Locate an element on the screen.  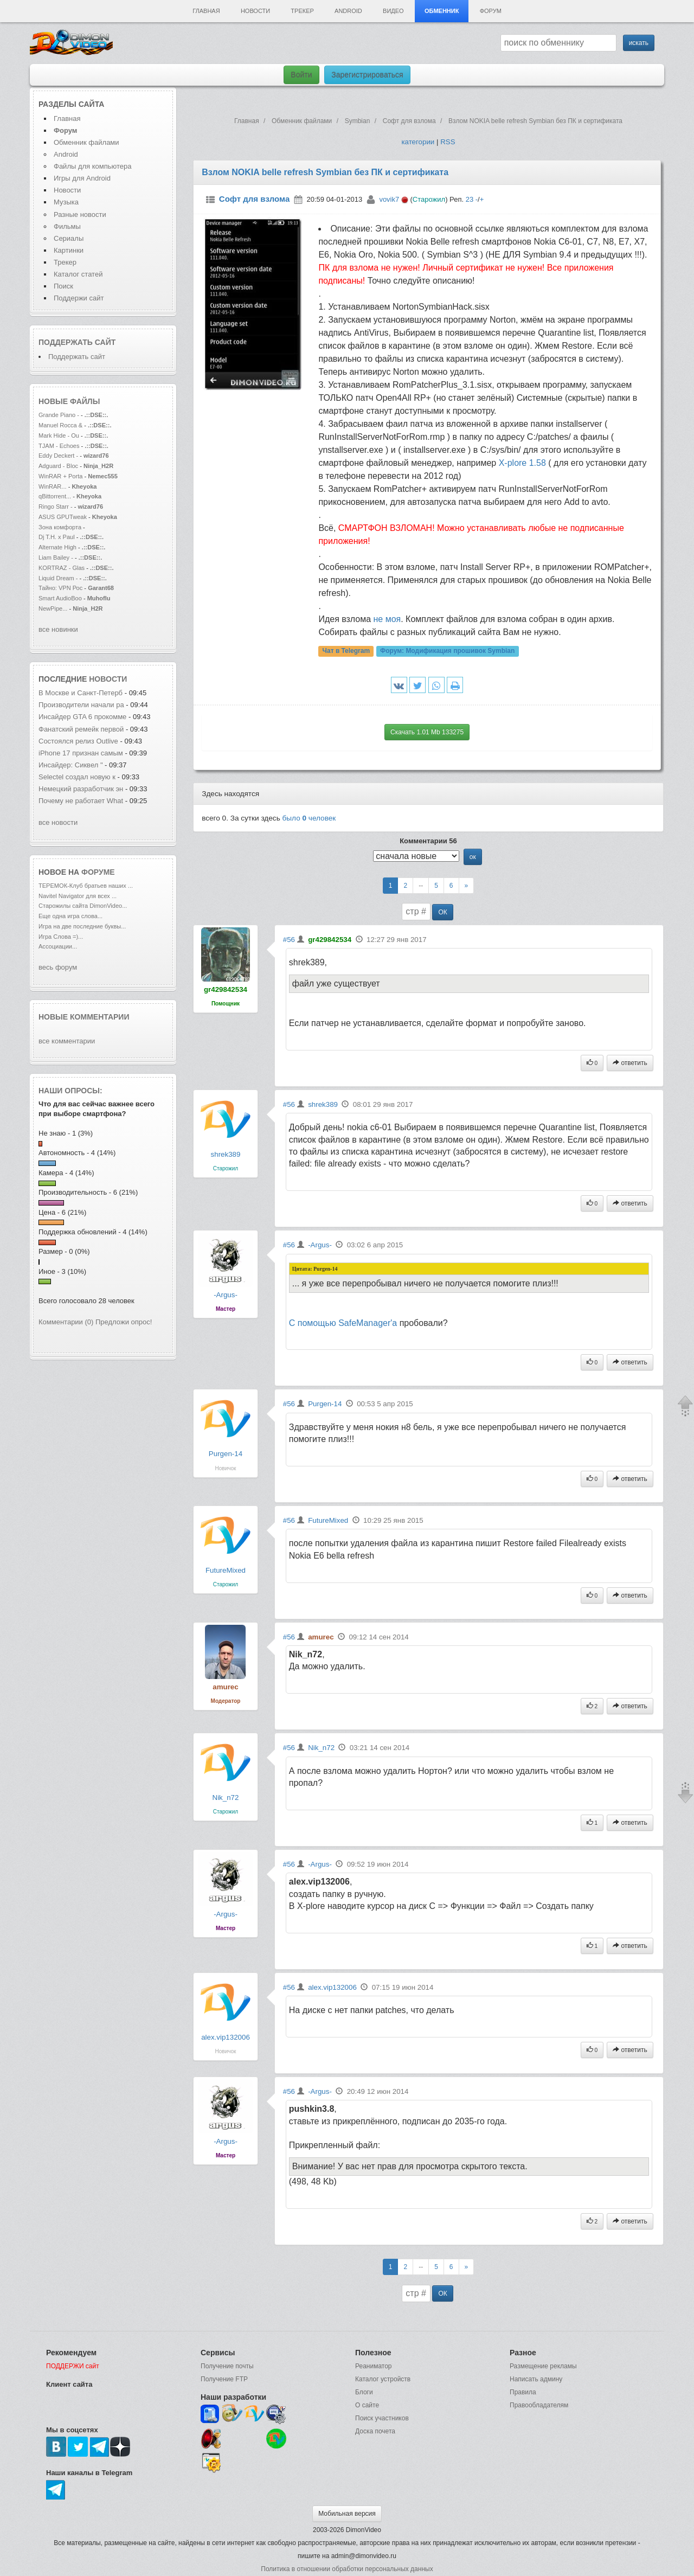
Получение FTP is located at coordinates (224, 2379).